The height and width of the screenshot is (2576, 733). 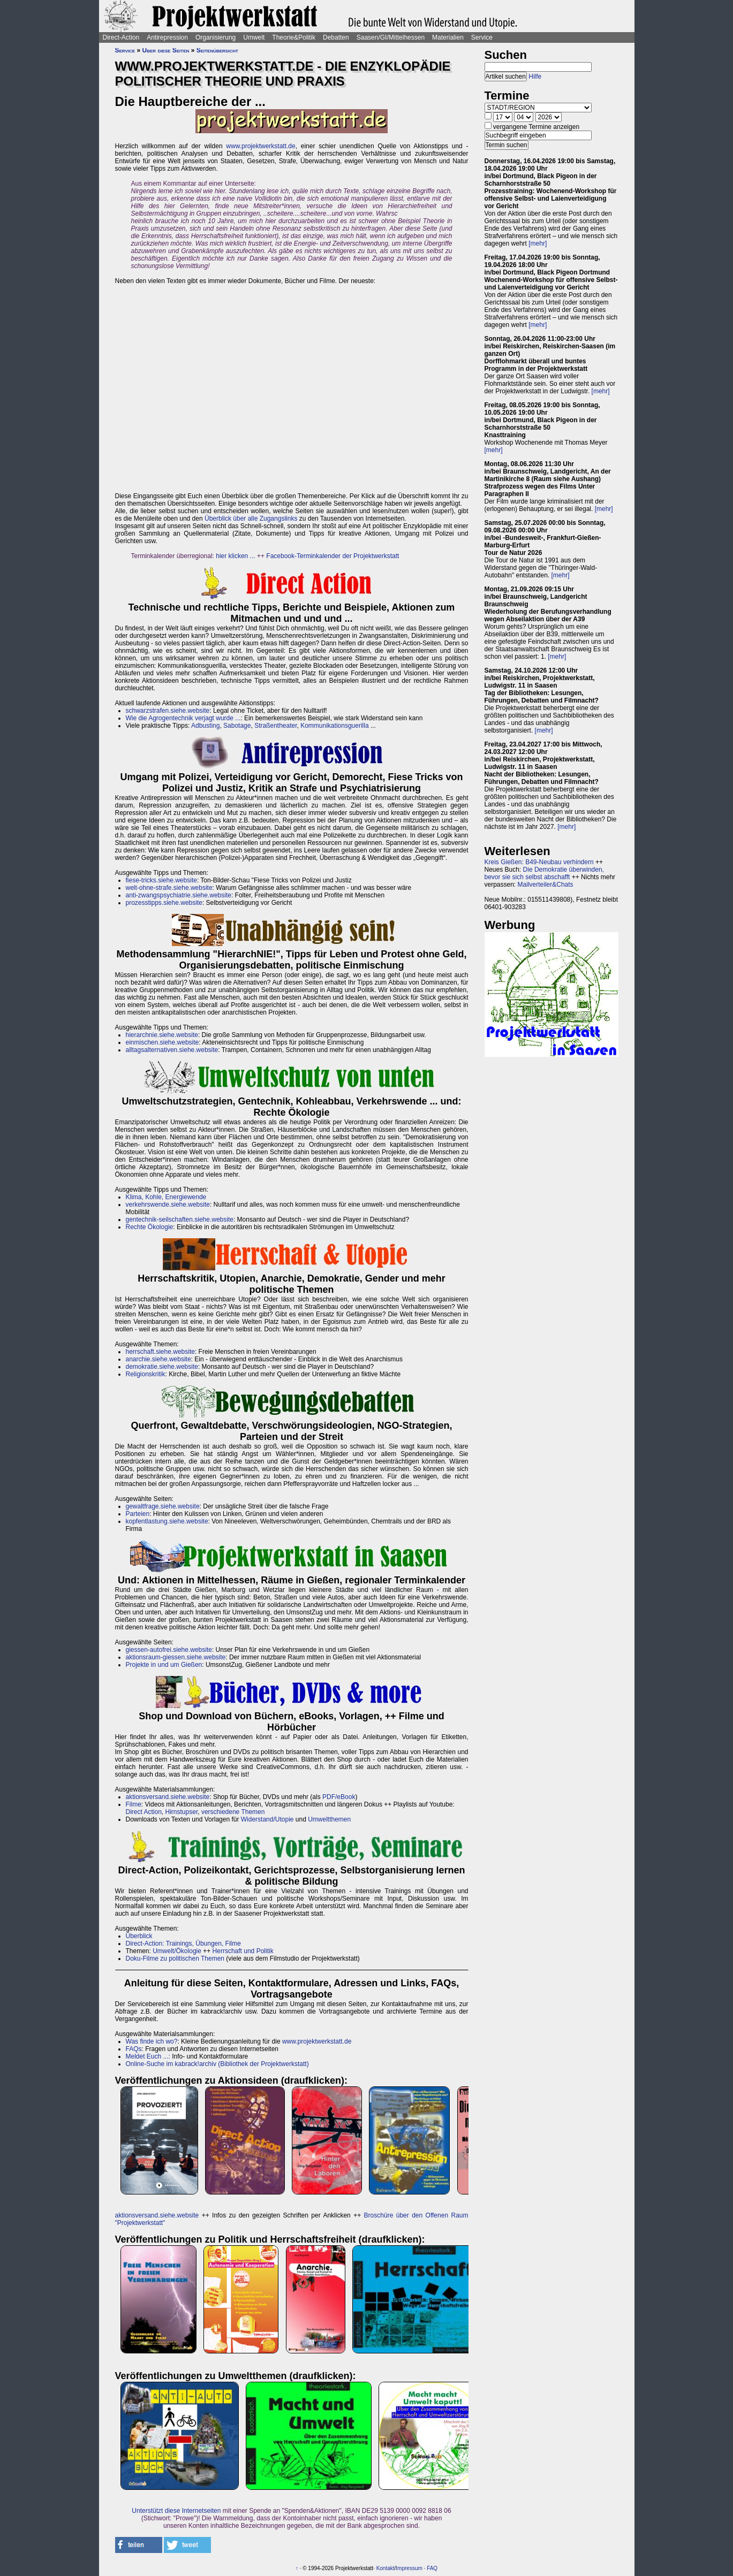 I want to click on aktionsraum-giessen.siehe.website, so click(x=176, y=1657).